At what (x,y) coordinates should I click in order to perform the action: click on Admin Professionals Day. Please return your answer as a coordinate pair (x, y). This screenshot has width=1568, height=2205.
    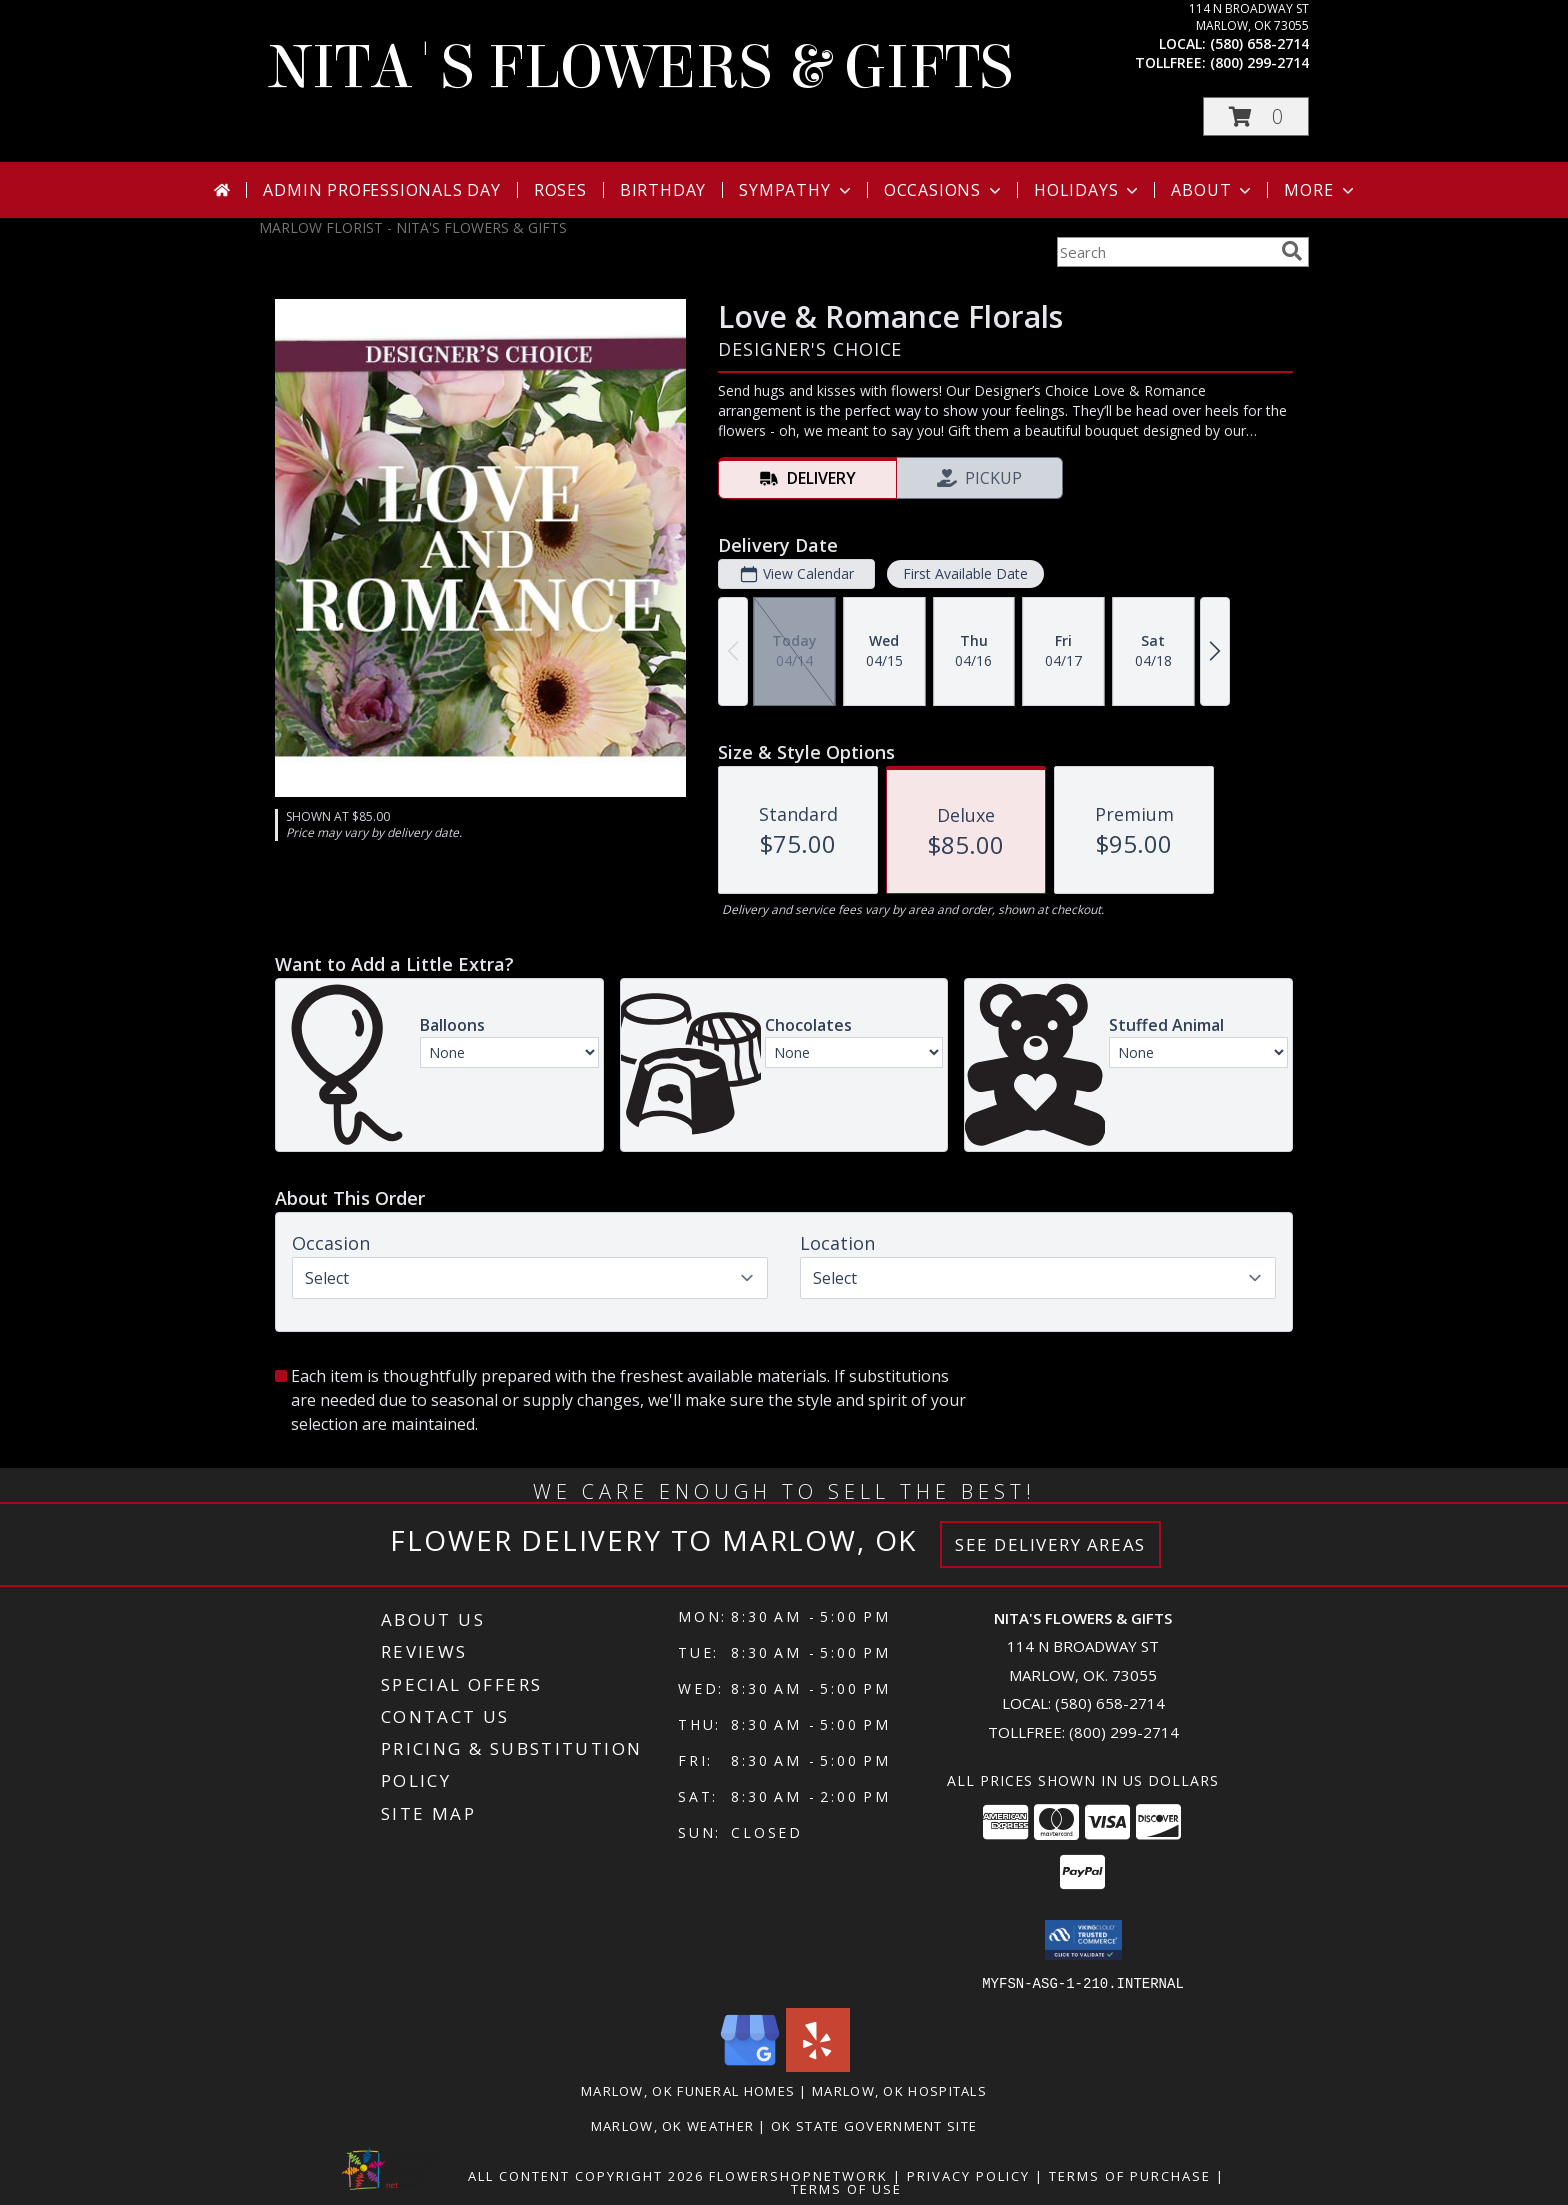
    Looking at the image, I should click on (381, 190).